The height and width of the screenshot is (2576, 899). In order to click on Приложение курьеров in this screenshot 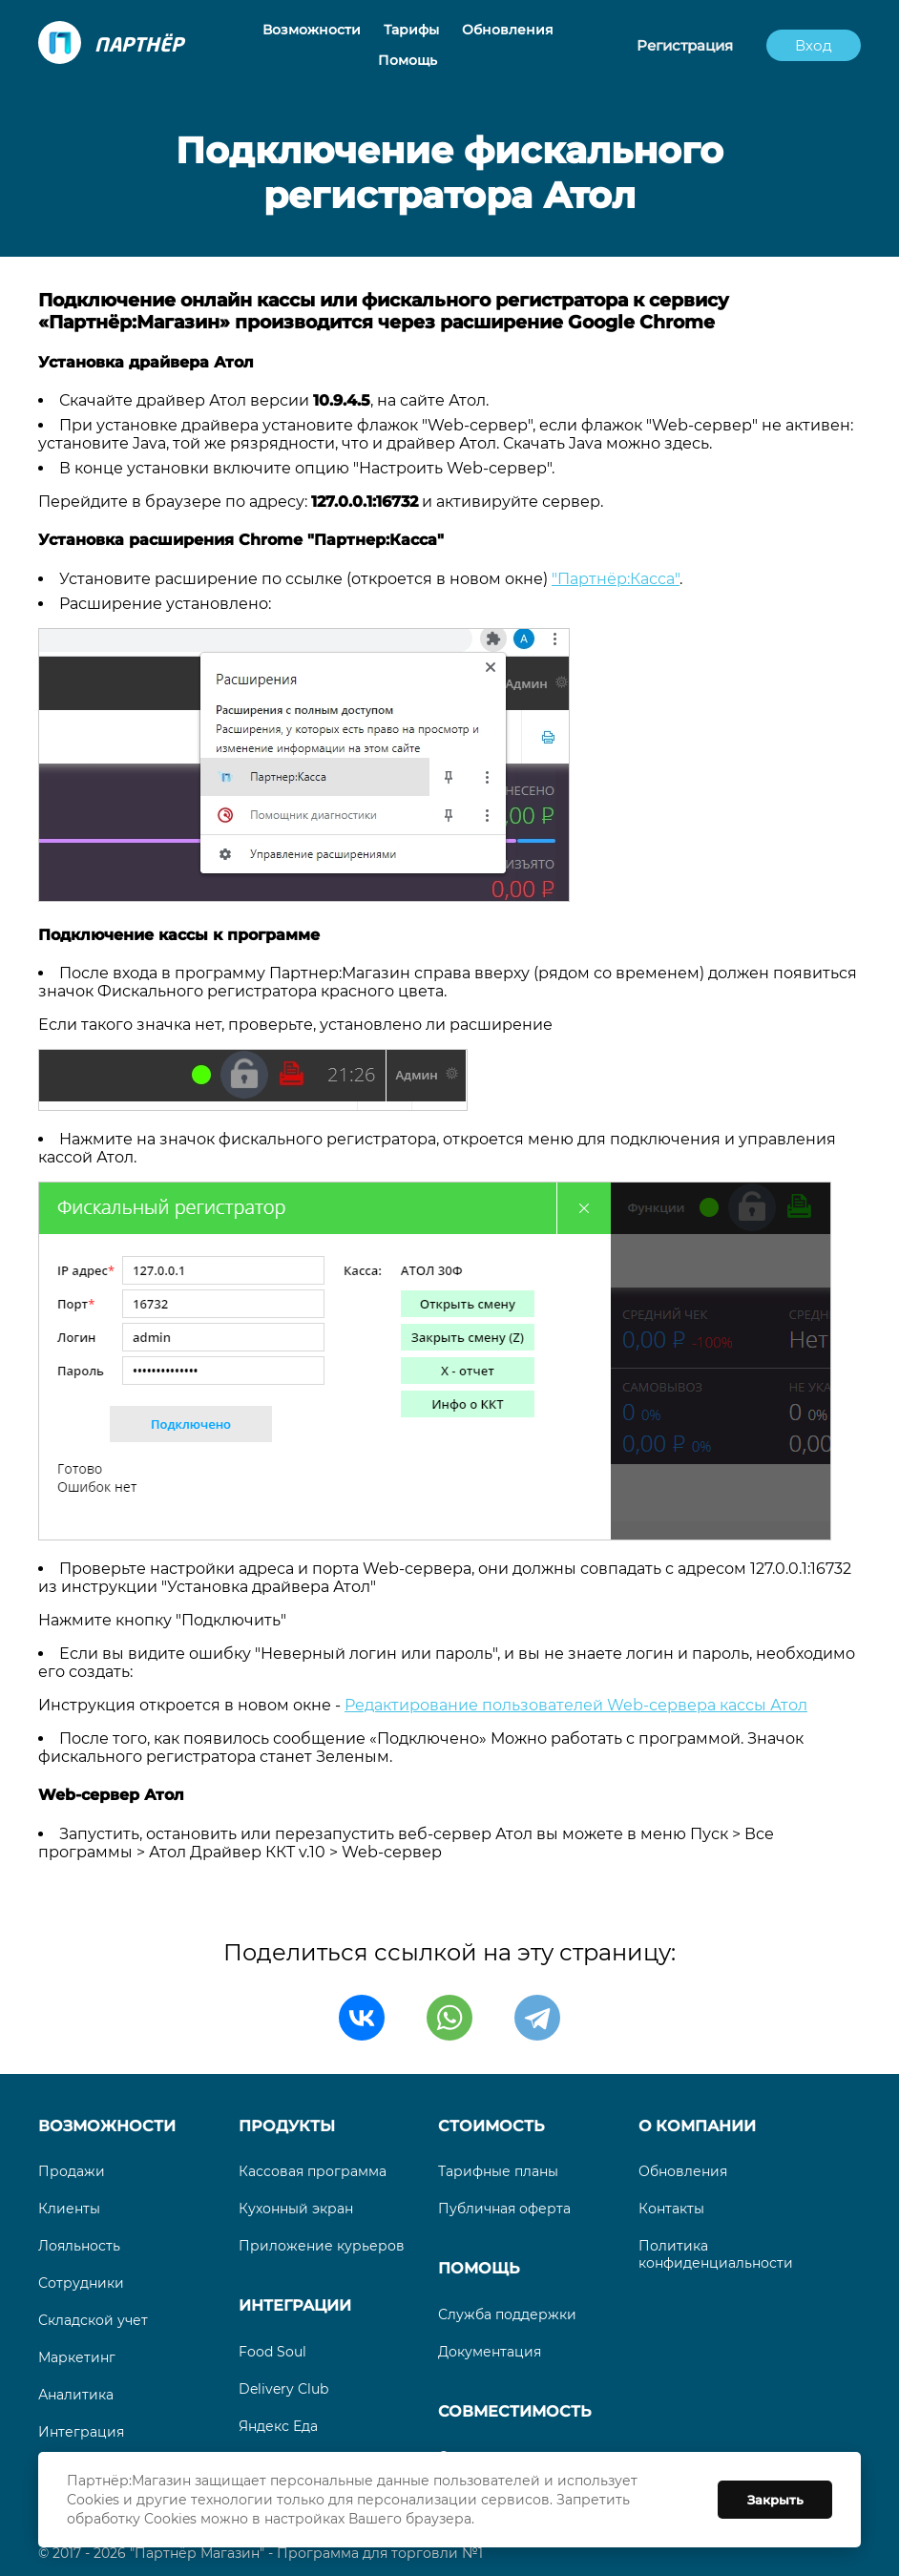, I will do `click(322, 2245)`.